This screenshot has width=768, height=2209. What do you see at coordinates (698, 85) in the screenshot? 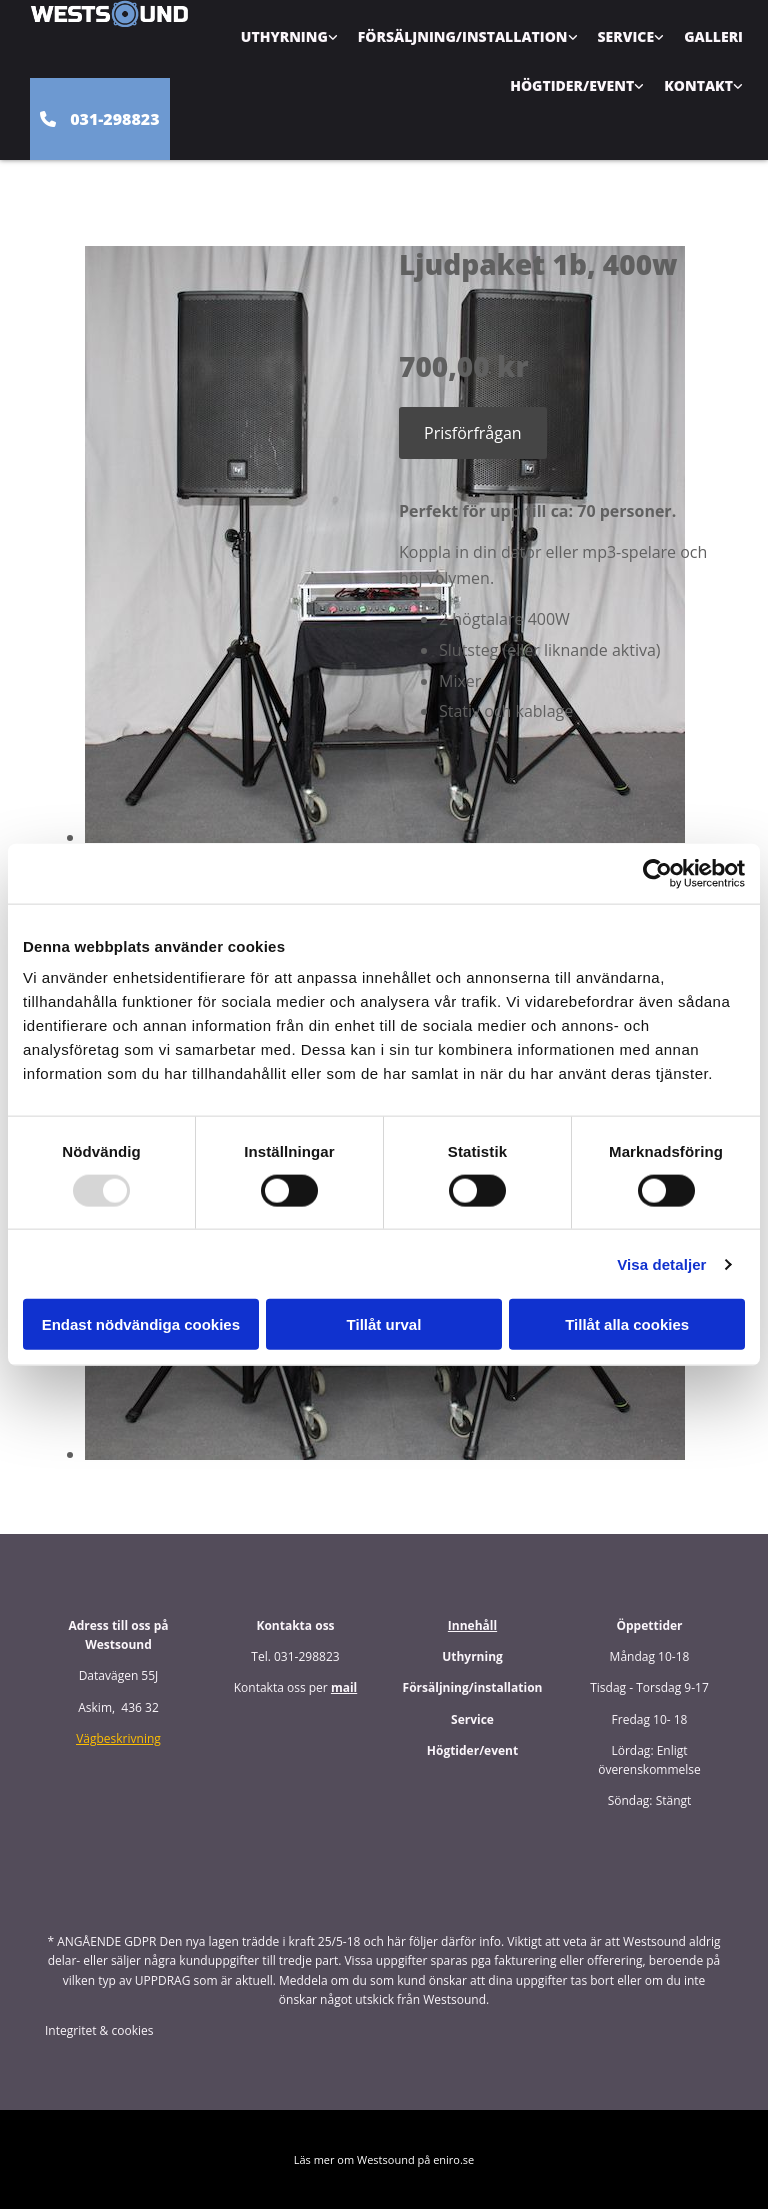
I see `Kontakt` at bounding box center [698, 85].